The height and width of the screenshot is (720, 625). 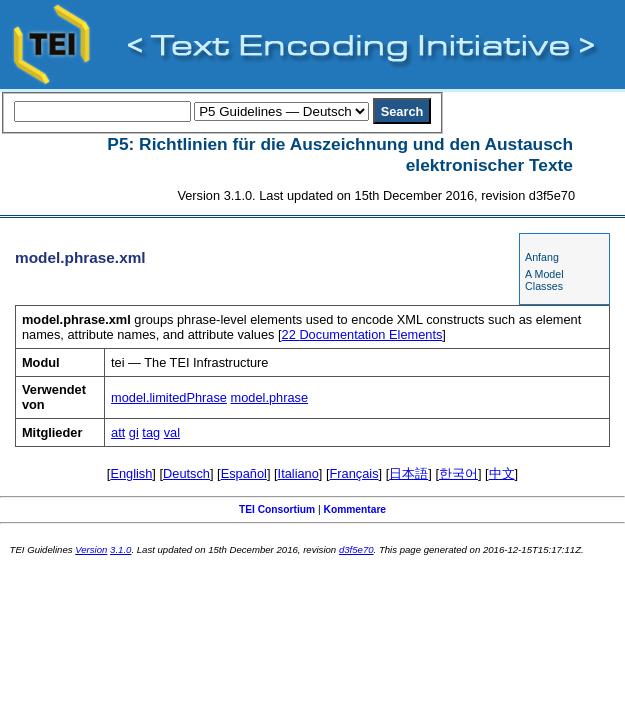 What do you see at coordinates (131, 473) in the screenshot?
I see `English` at bounding box center [131, 473].